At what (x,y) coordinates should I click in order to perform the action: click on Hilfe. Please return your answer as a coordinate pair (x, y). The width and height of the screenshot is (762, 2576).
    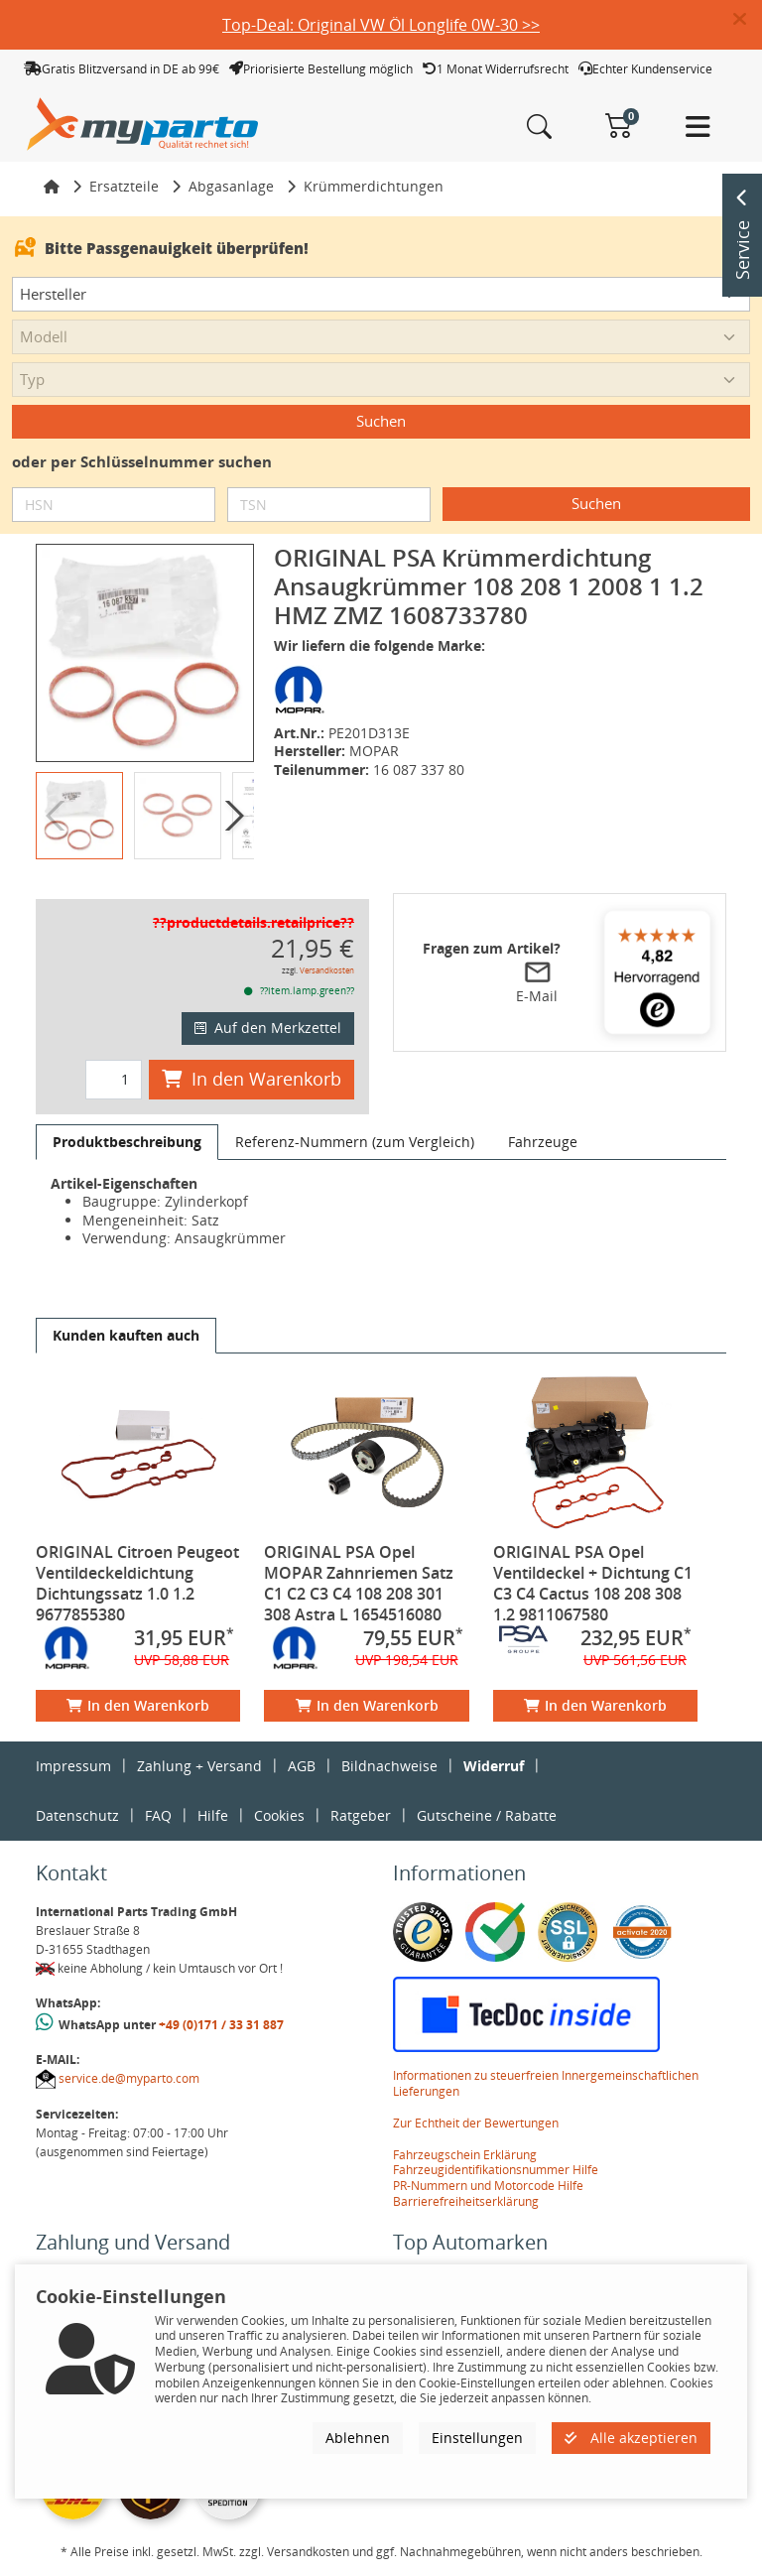
    Looking at the image, I should click on (212, 1815).